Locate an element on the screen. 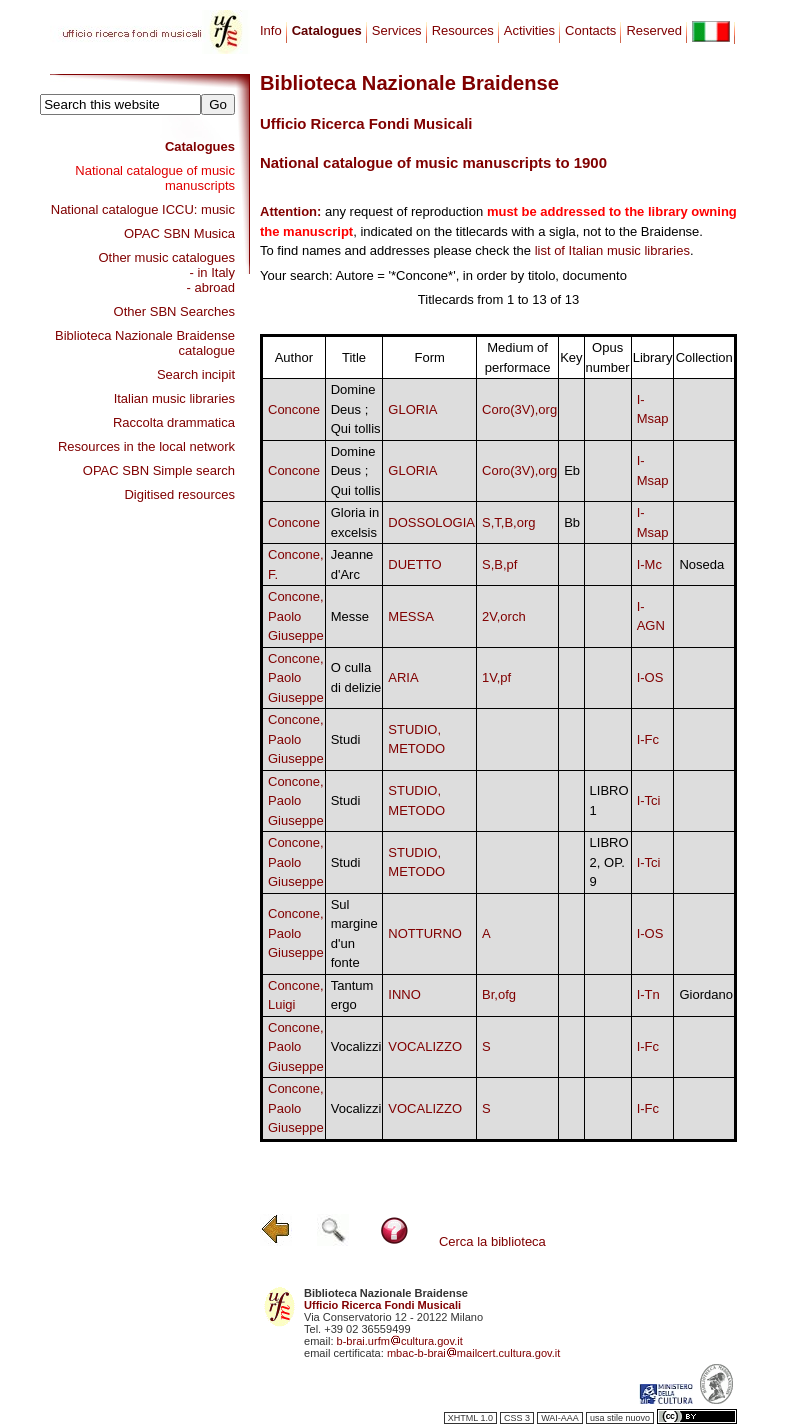 Image resolution: width=807 pixels, height=1428 pixels. Contacts is located at coordinates (590, 30).